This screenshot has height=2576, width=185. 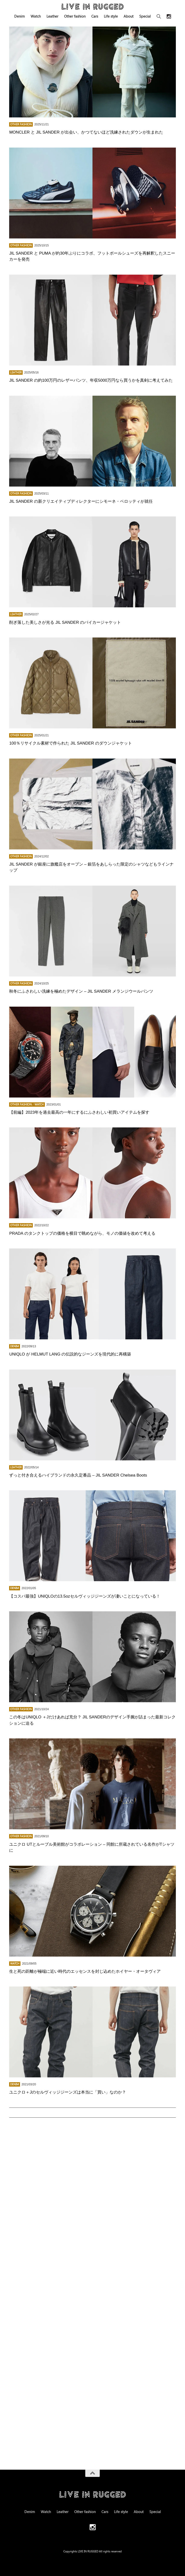 I want to click on Cars, so click(x=94, y=16).